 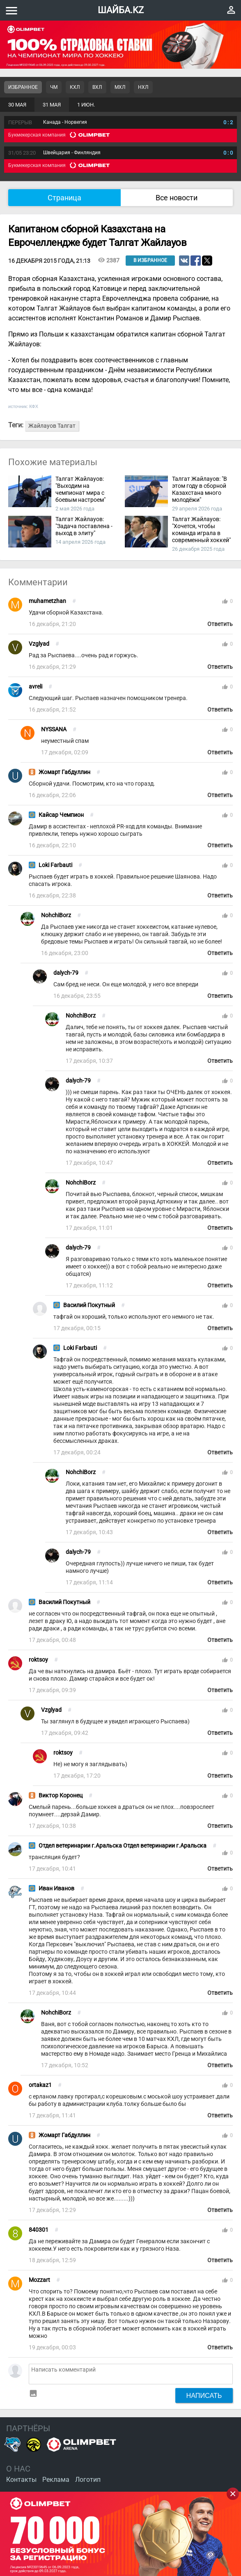 What do you see at coordinates (88, 2479) in the screenshot?
I see `Логотип` at bounding box center [88, 2479].